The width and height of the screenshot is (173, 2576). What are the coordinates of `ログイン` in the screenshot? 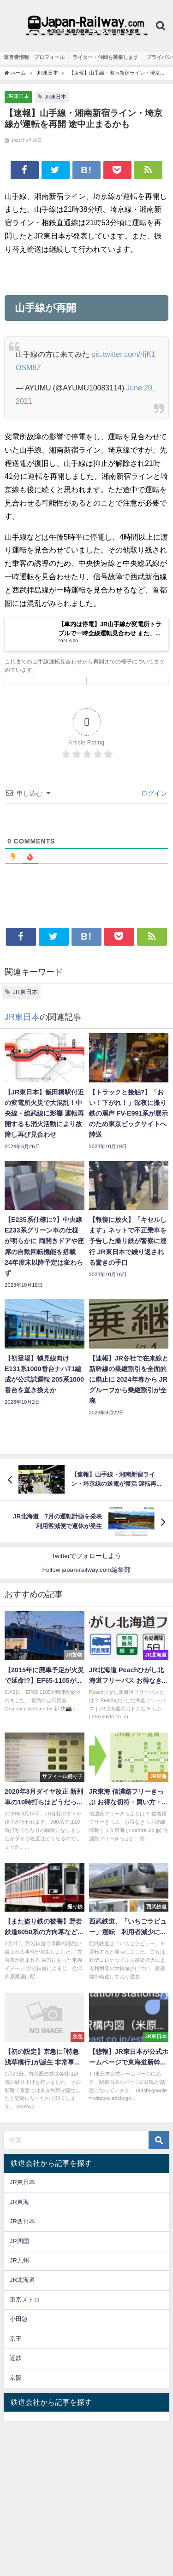 It's located at (153, 793).